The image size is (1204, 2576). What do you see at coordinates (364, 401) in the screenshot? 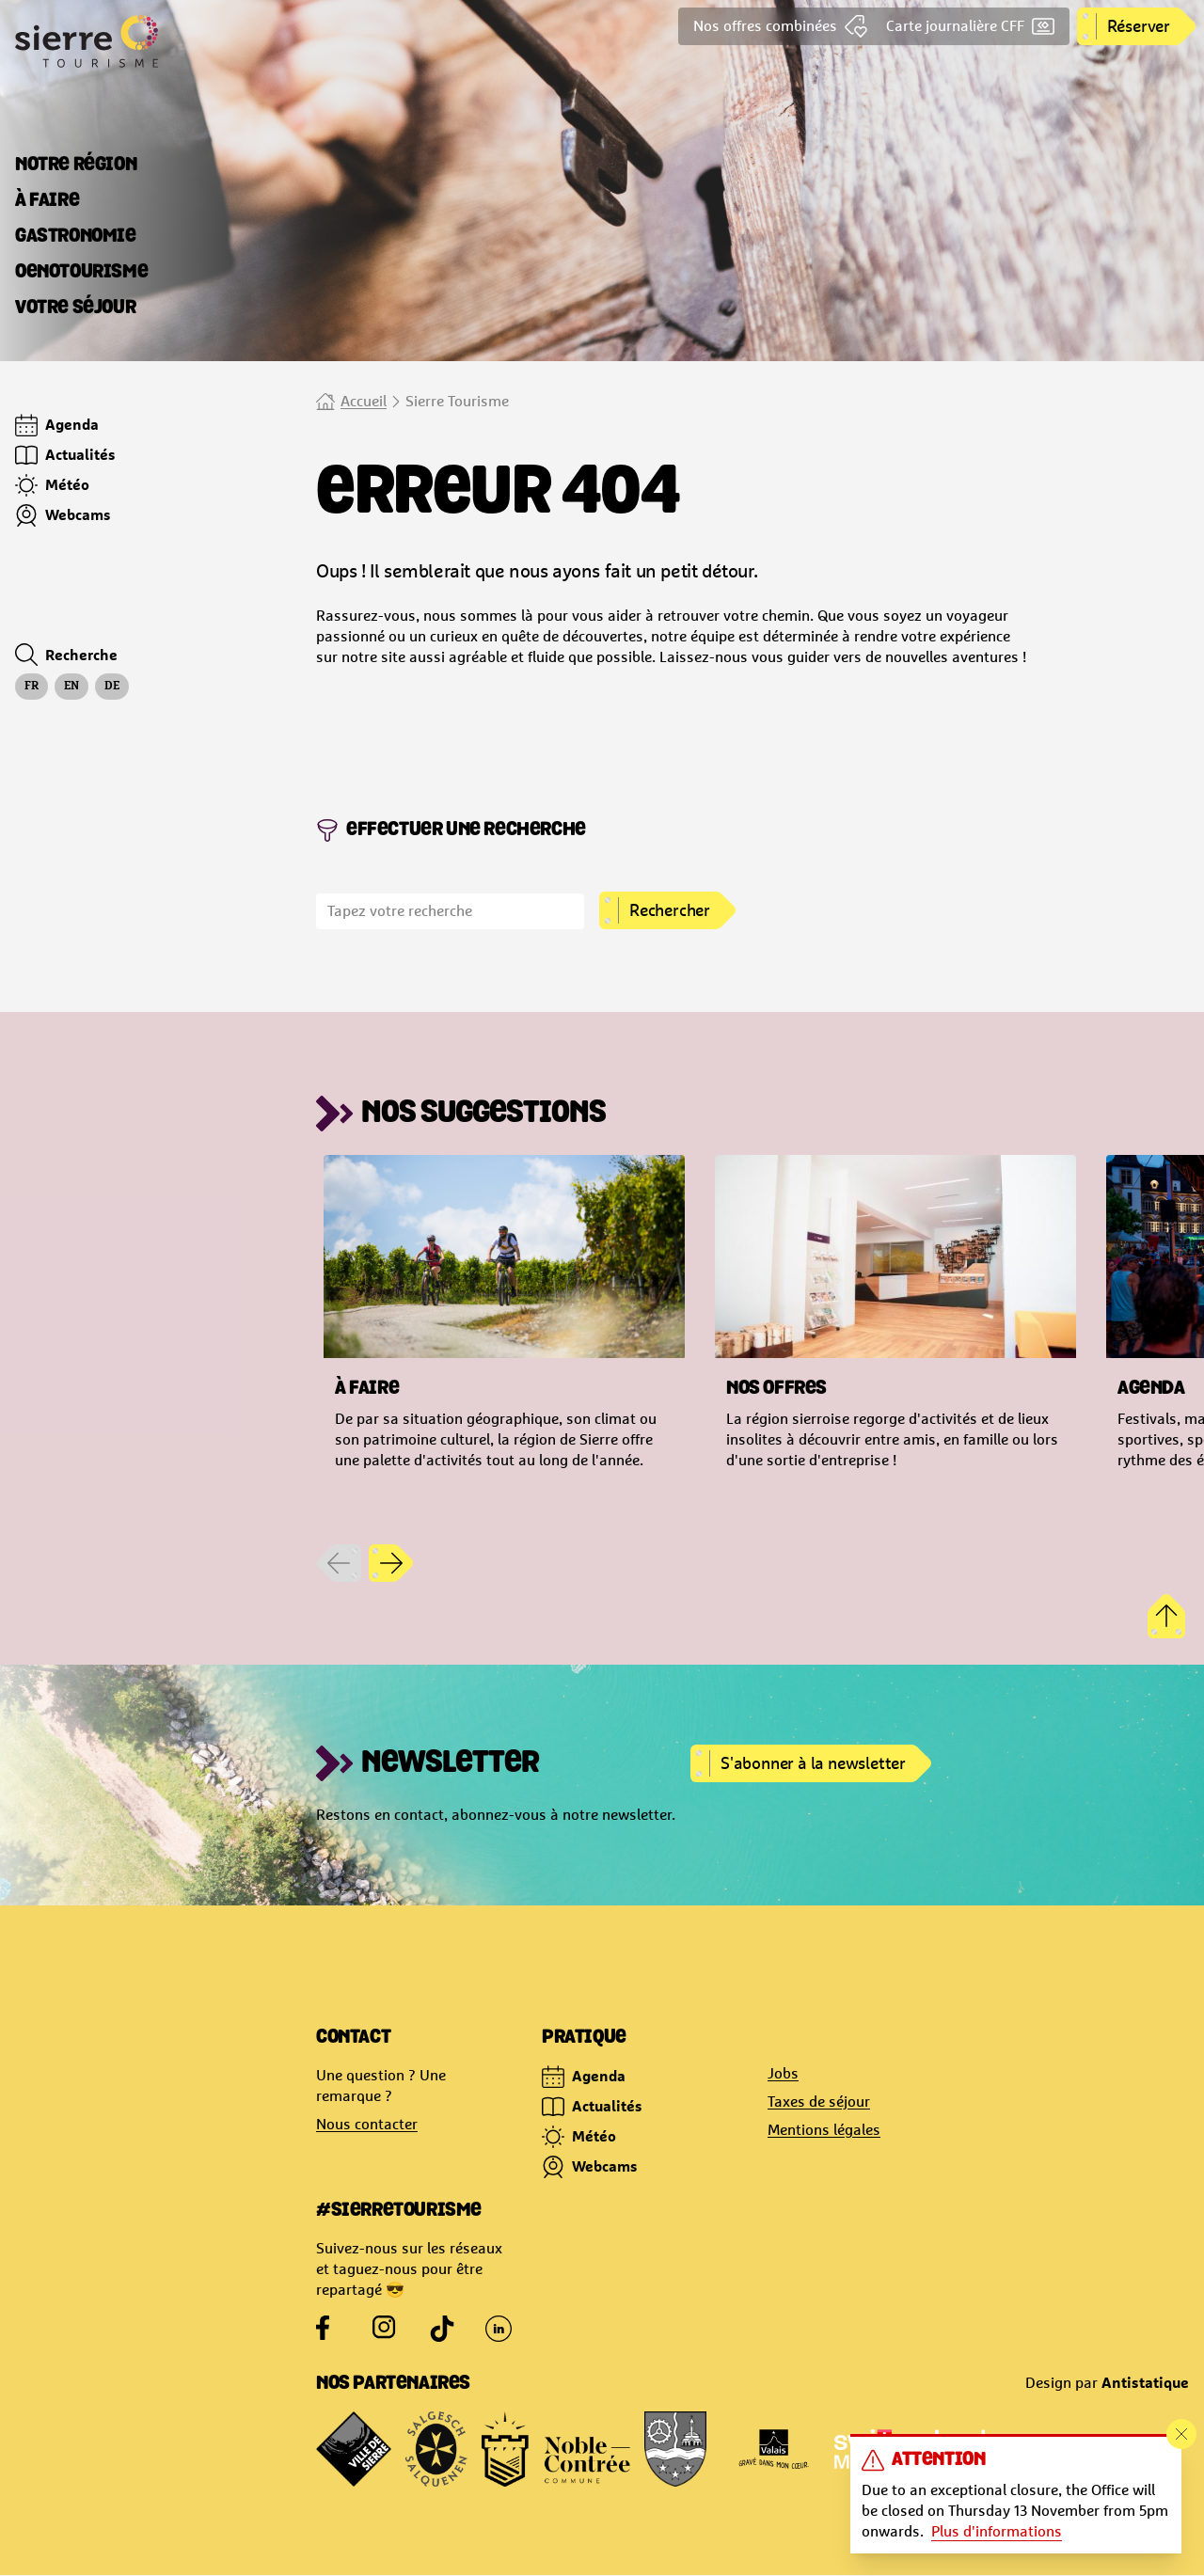
I see `Accueil` at bounding box center [364, 401].